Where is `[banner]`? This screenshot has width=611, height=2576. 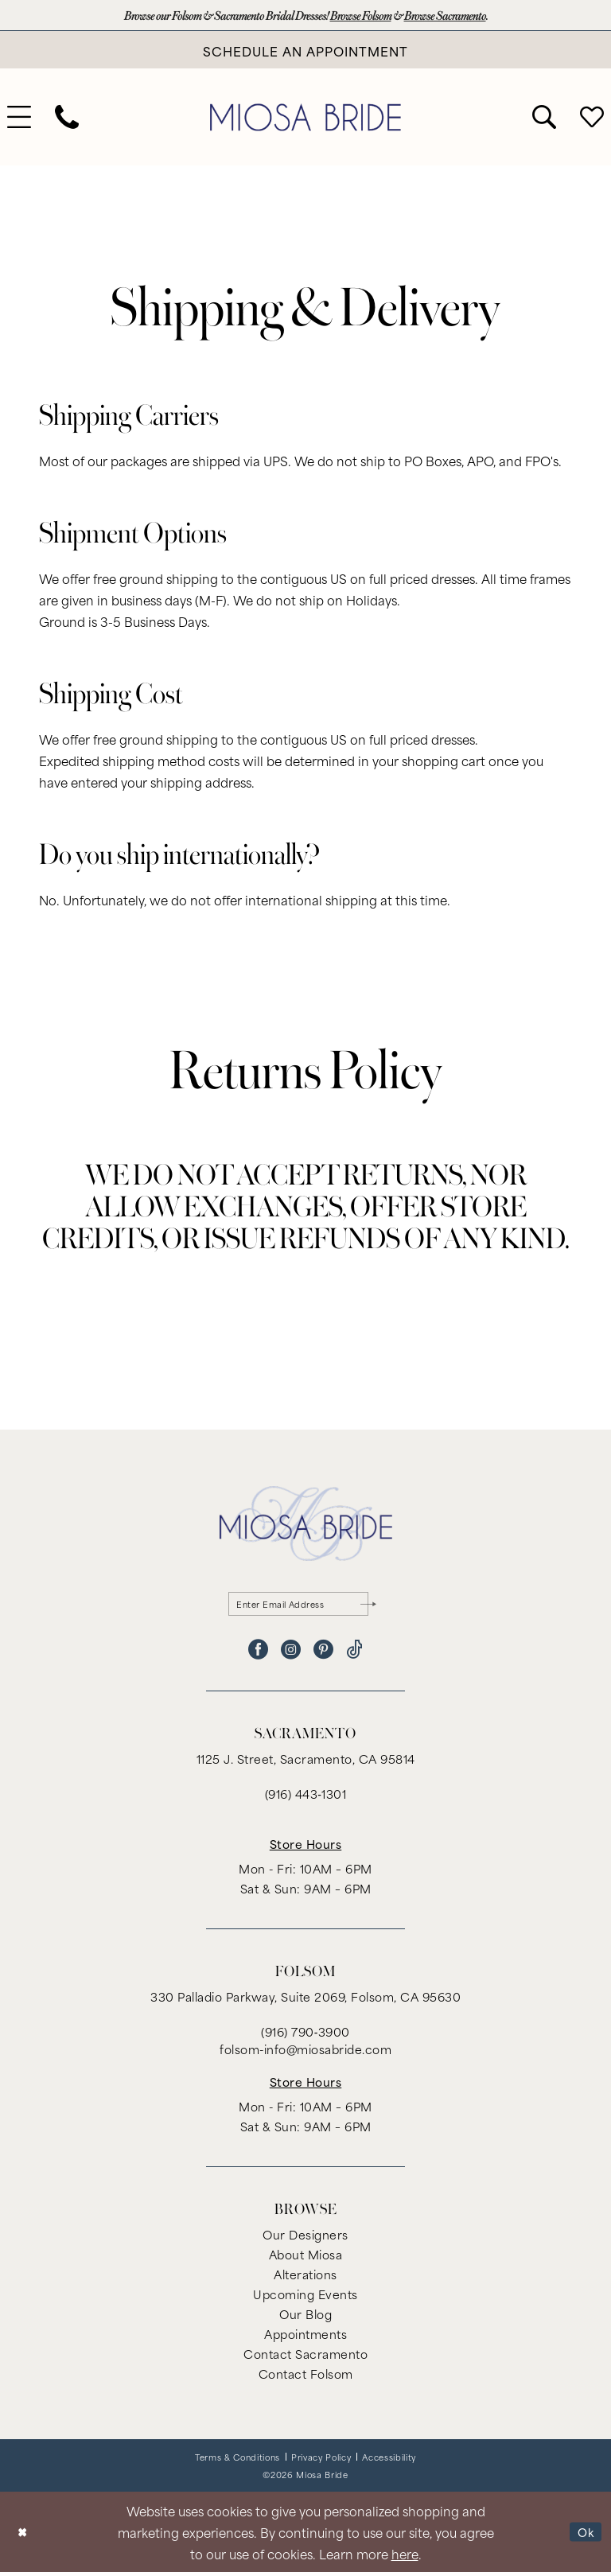
[banner] is located at coordinates (305, 119).